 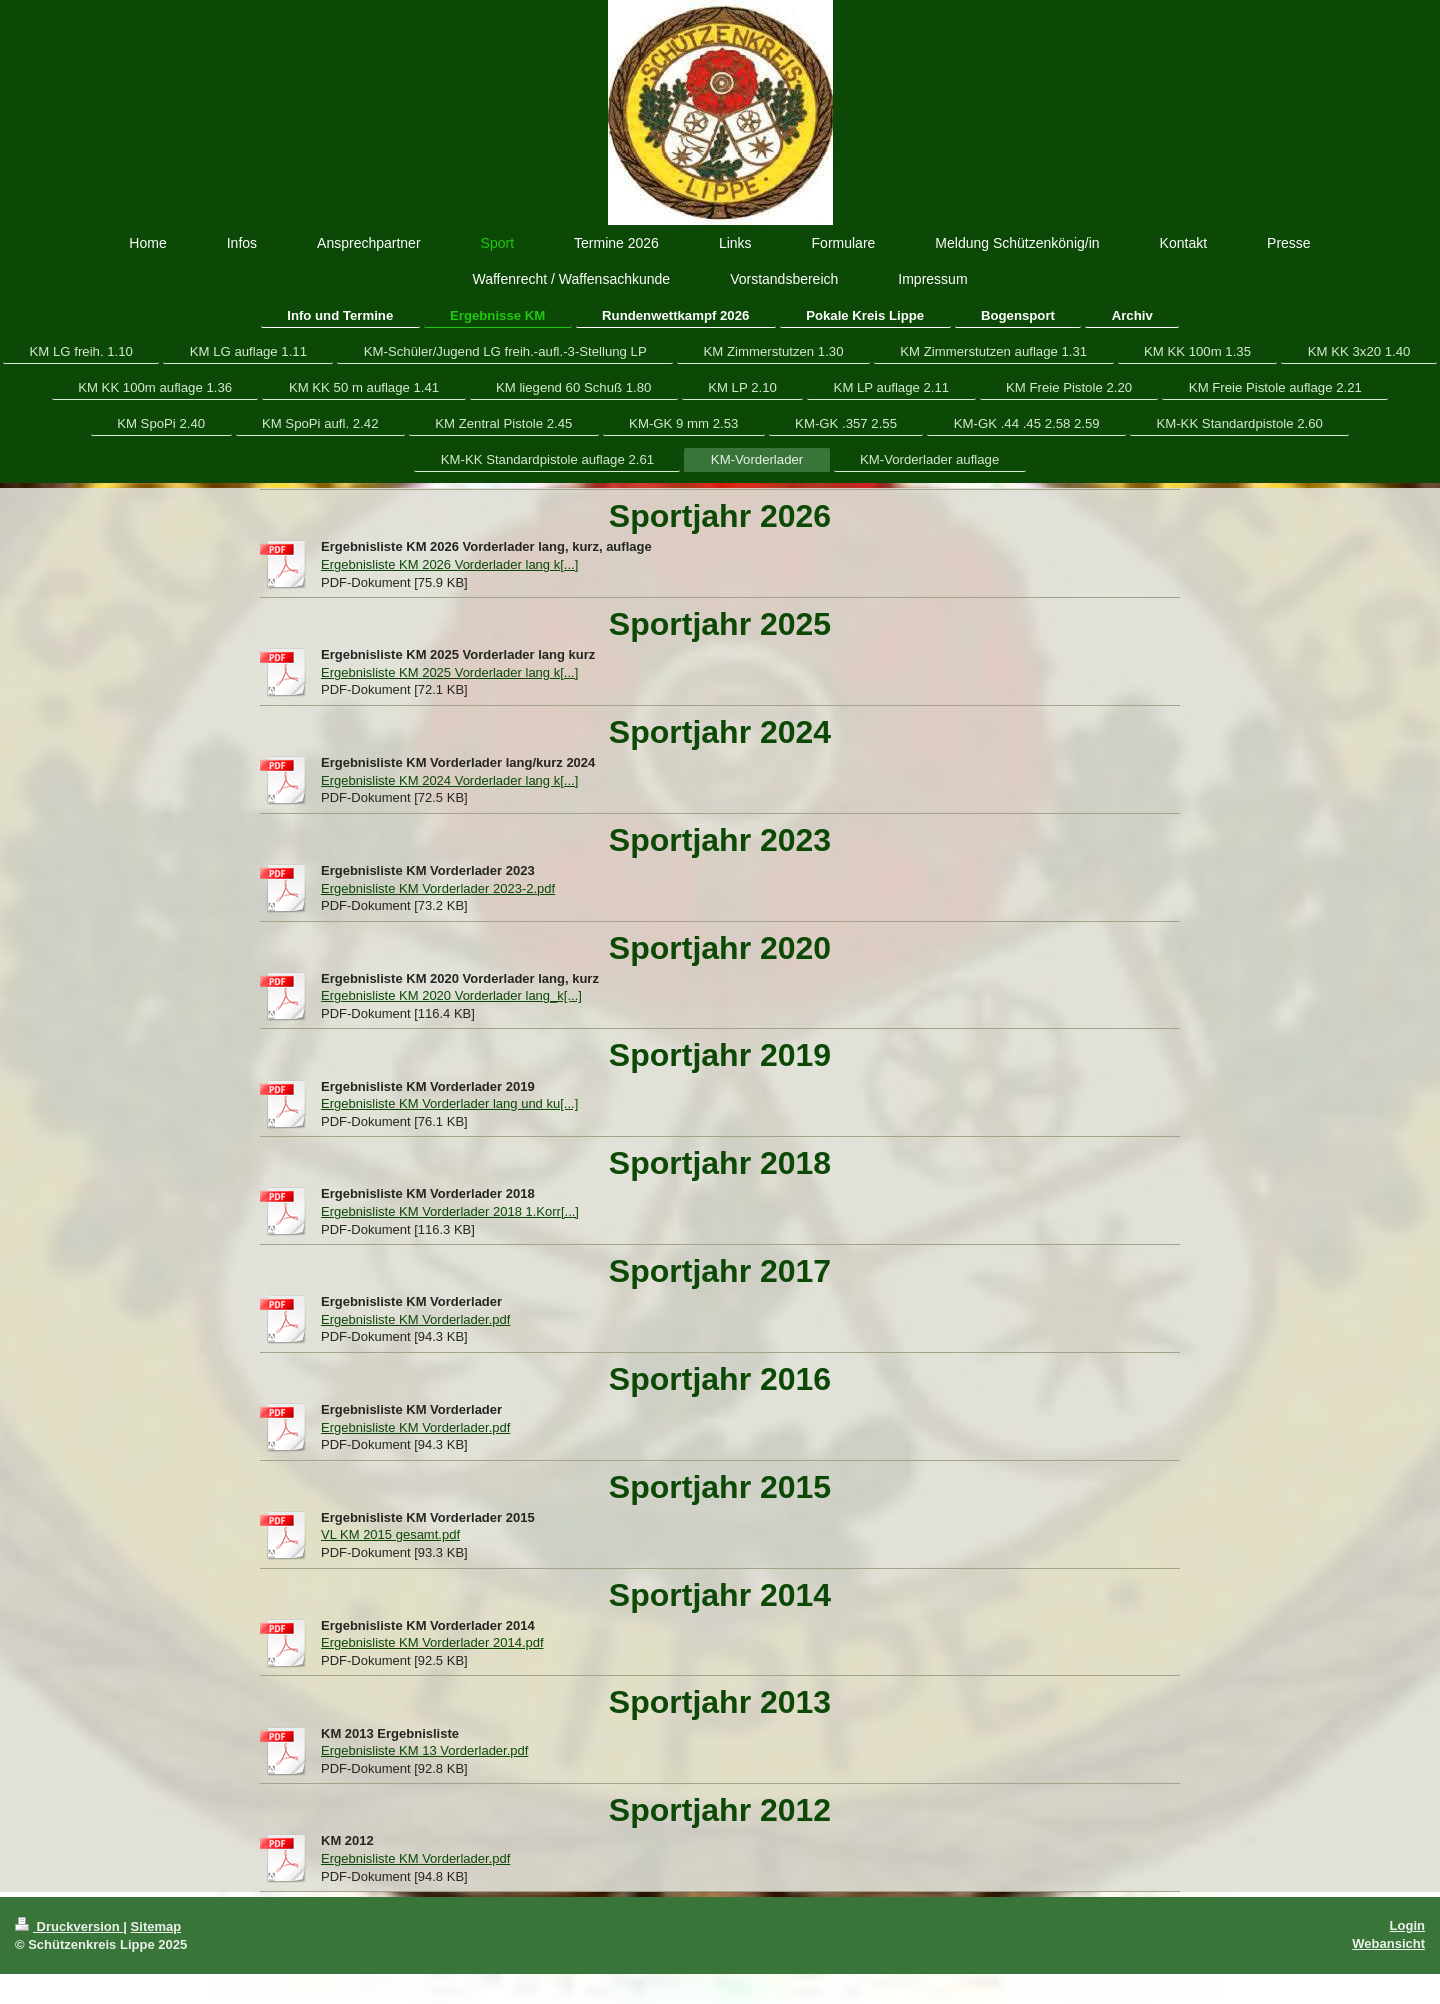 What do you see at coordinates (69, 1926) in the screenshot?
I see `Druckversion` at bounding box center [69, 1926].